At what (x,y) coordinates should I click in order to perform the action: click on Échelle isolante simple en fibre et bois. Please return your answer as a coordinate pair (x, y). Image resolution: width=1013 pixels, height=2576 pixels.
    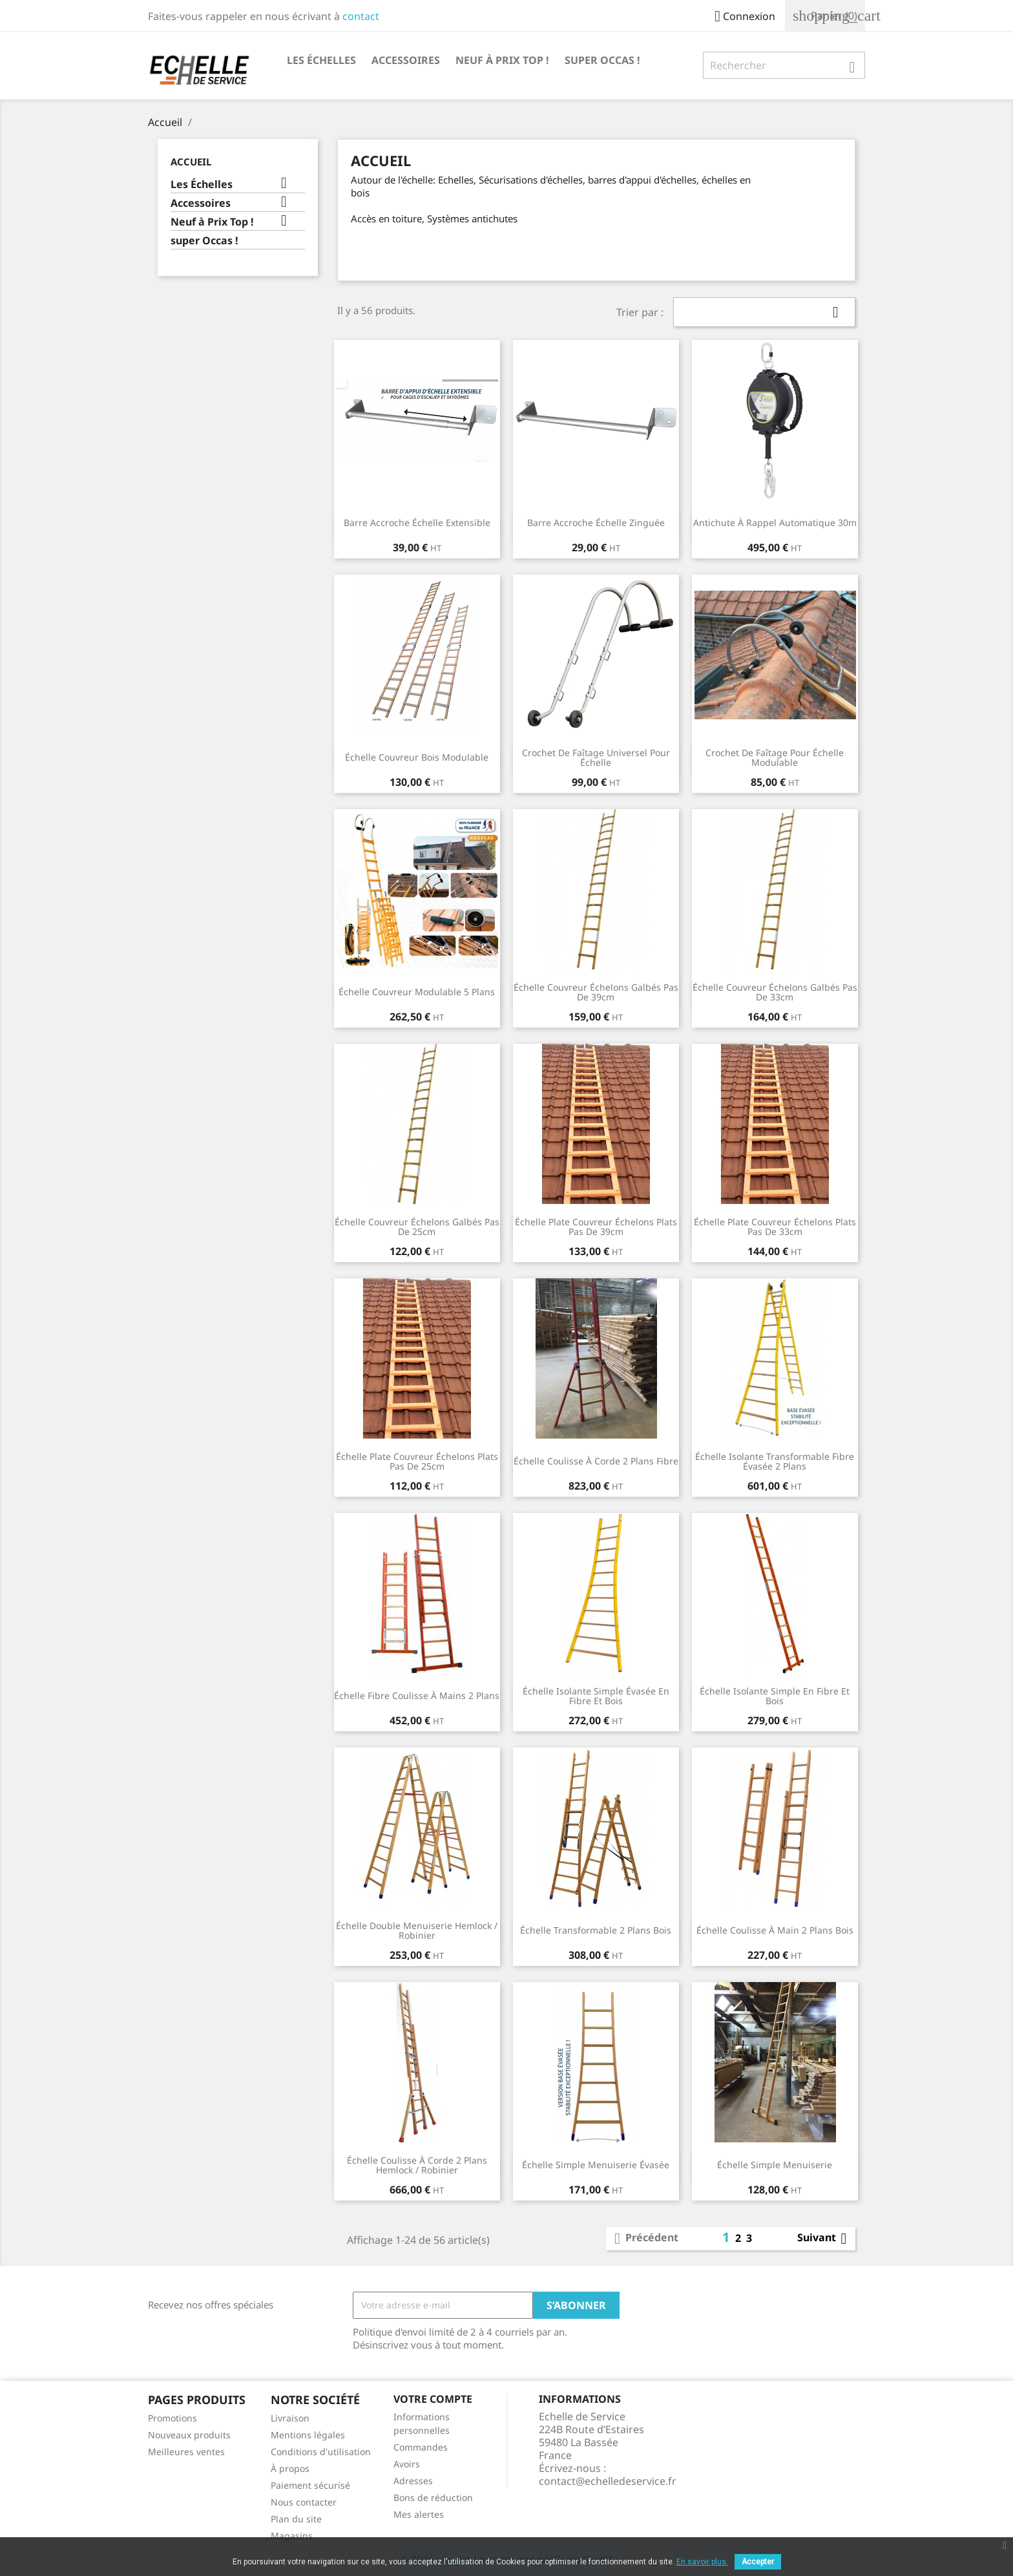
    Looking at the image, I should click on (775, 1696).